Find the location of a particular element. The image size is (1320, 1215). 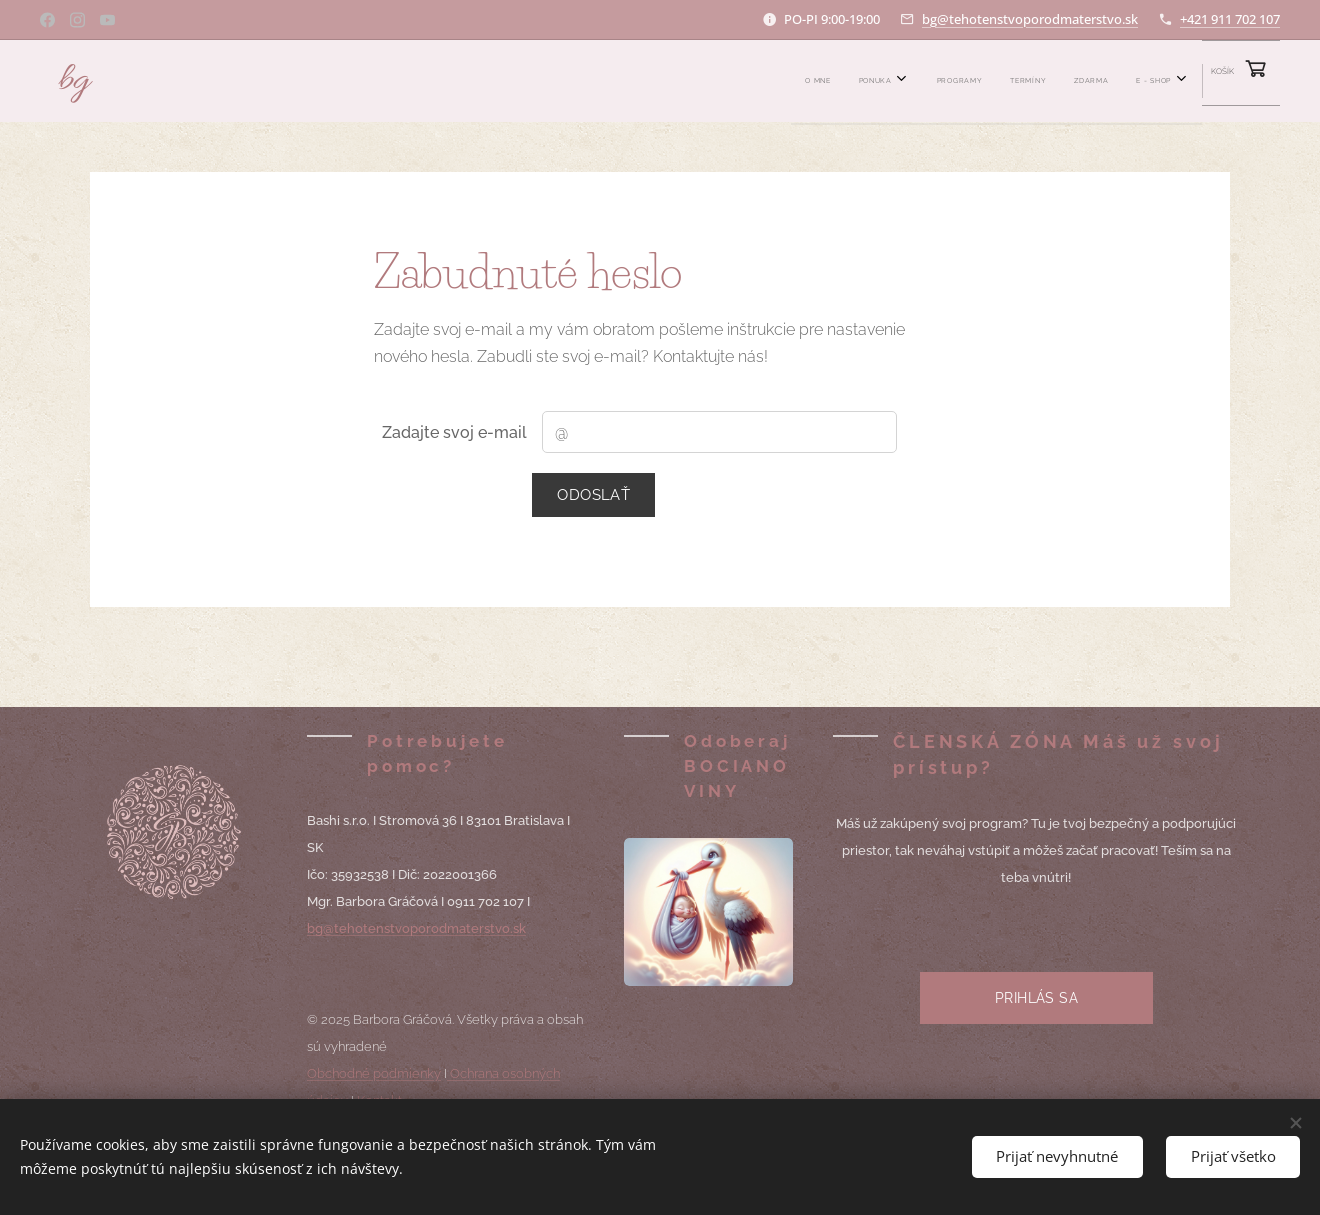

[menuitem] is located at coordinates (945, 81).